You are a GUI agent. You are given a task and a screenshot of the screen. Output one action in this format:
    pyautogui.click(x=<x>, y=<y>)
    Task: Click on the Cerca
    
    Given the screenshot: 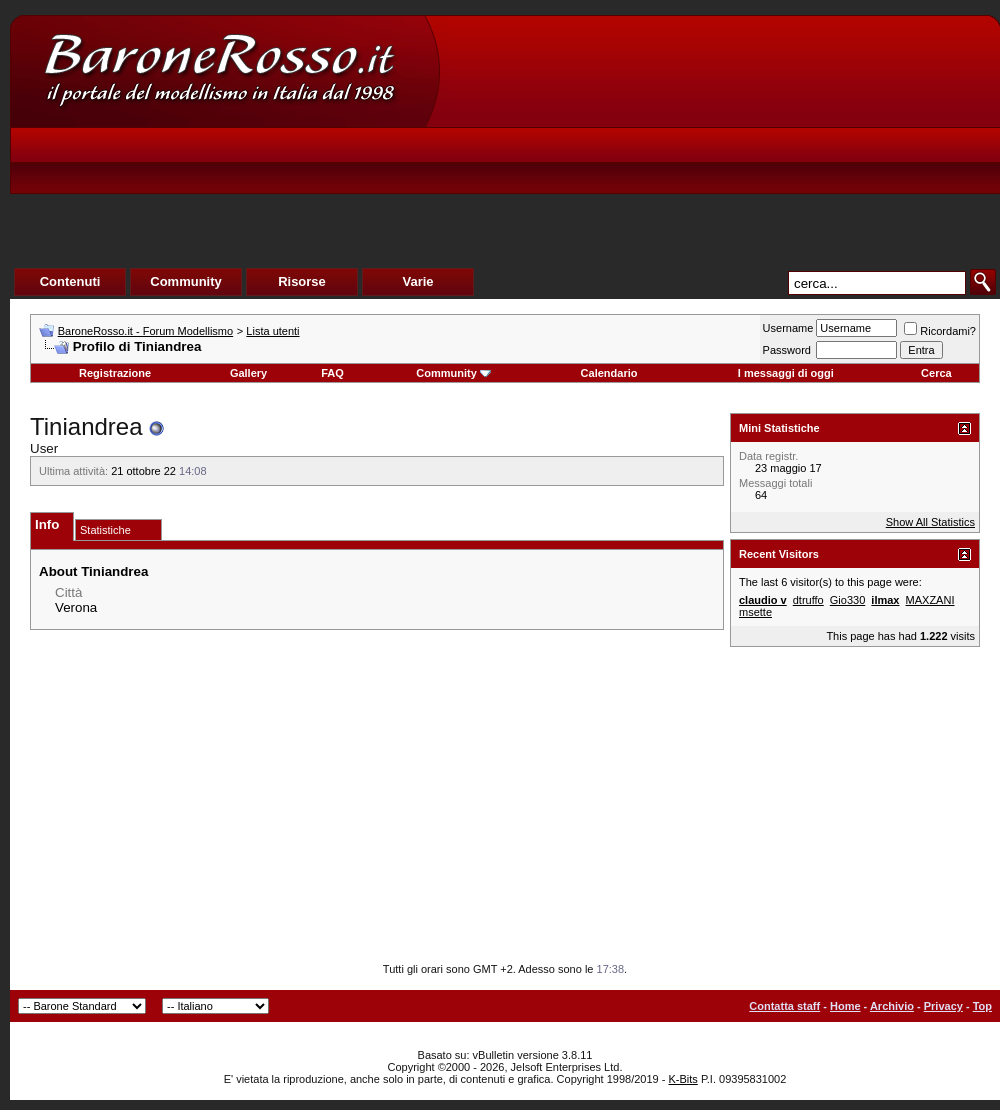 What is the action you would take?
    pyautogui.click(x=936, y=373)
    